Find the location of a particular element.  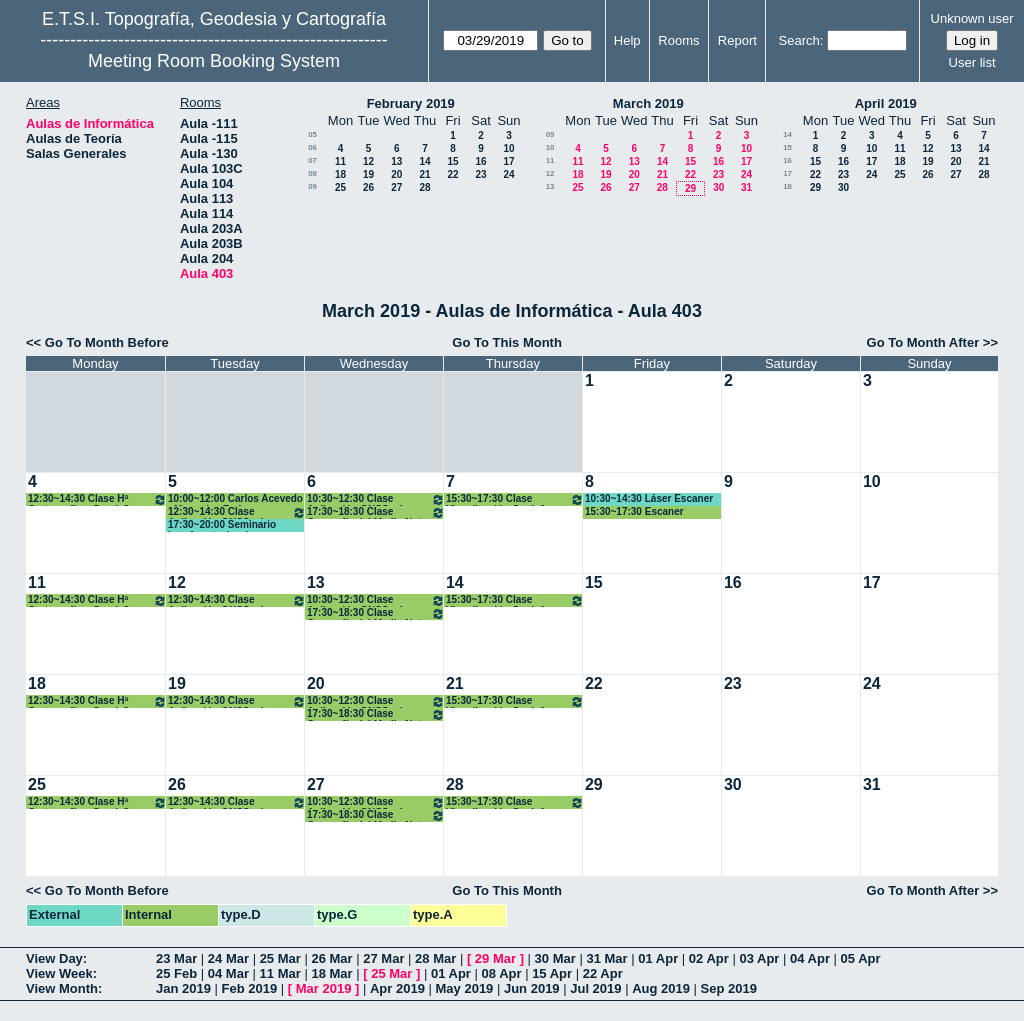

31 Mar is located at coordinates (606, 958).